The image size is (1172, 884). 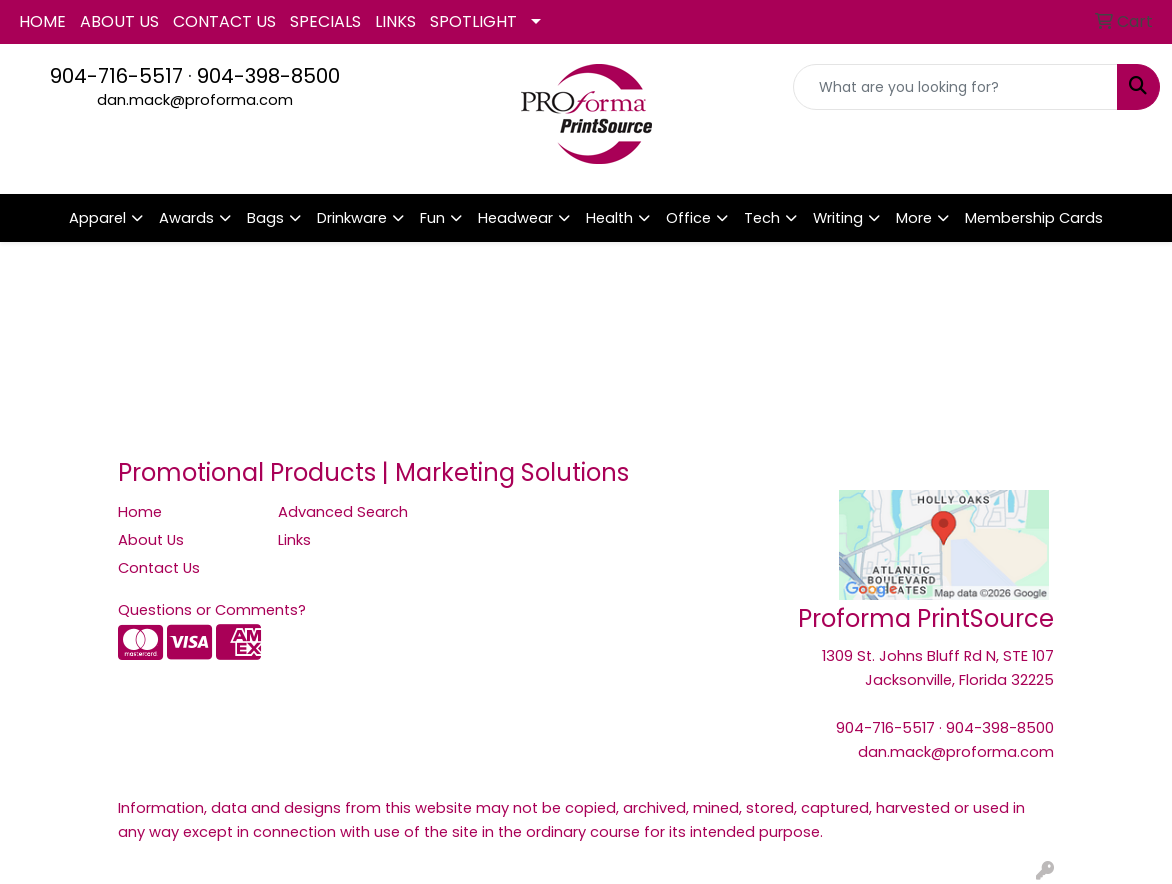 What do you see at coordinates (294, 540) in the screenshot?
I see `Links` at bounding box center [294, 540].